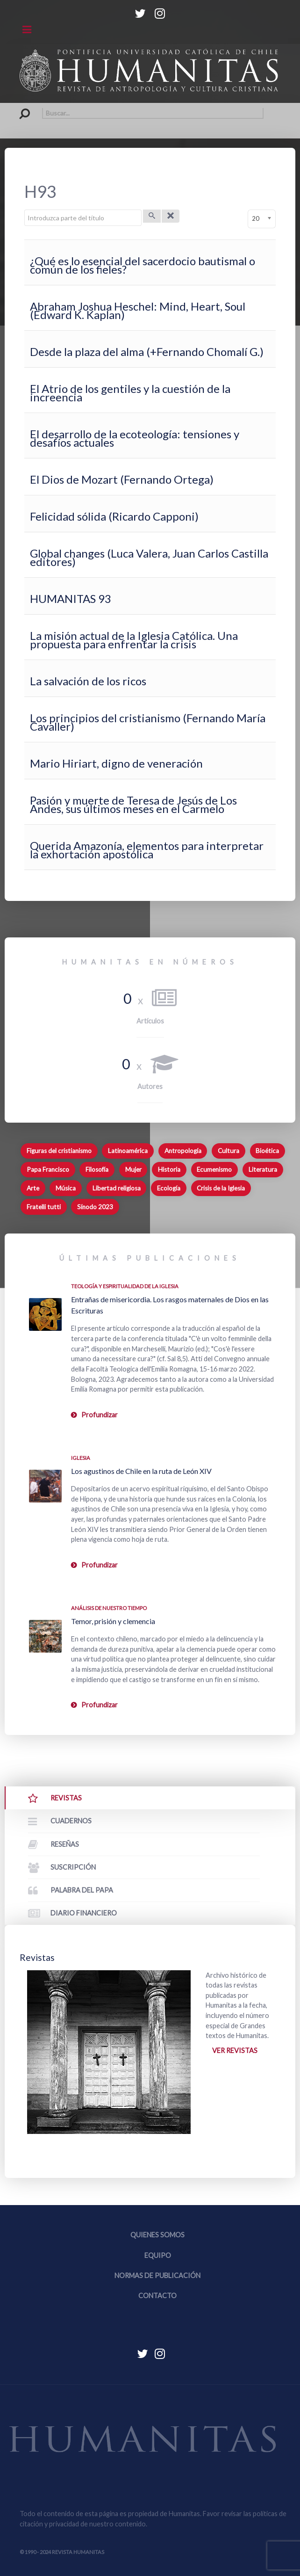 This screenshot has height=2576, width=300. Describe the element at coordinates (267, 1150) in the screenshot. I see `Bioética` at that location.